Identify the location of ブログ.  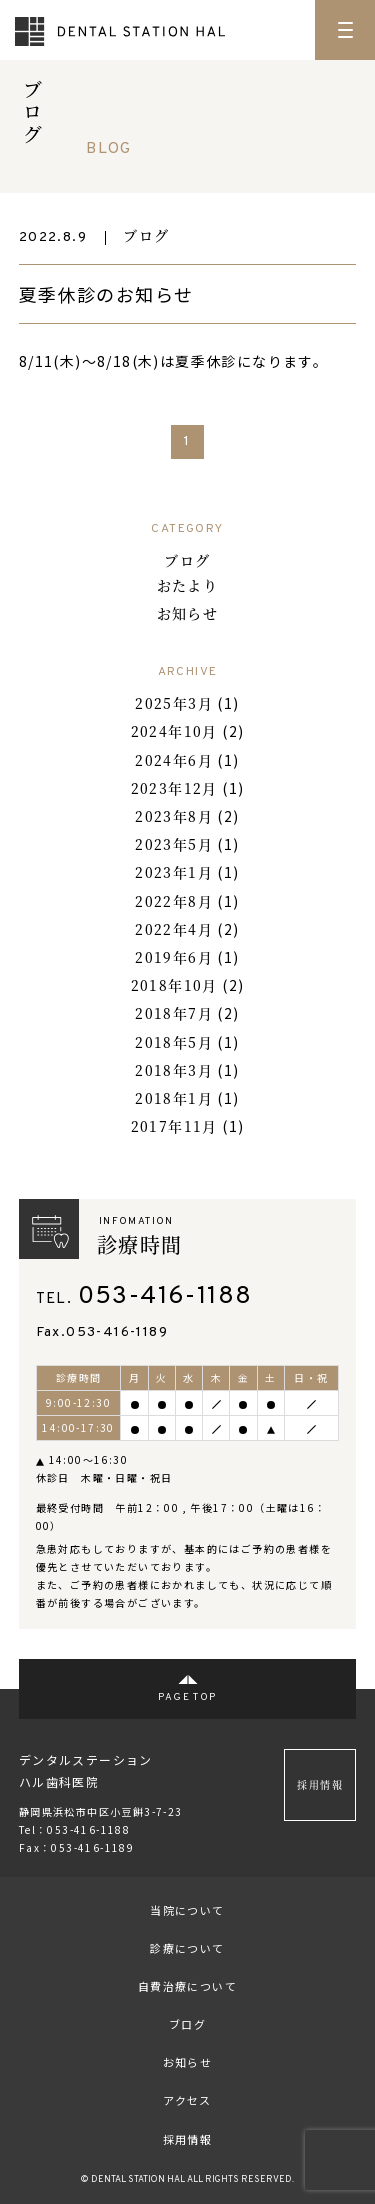
(146, 235).